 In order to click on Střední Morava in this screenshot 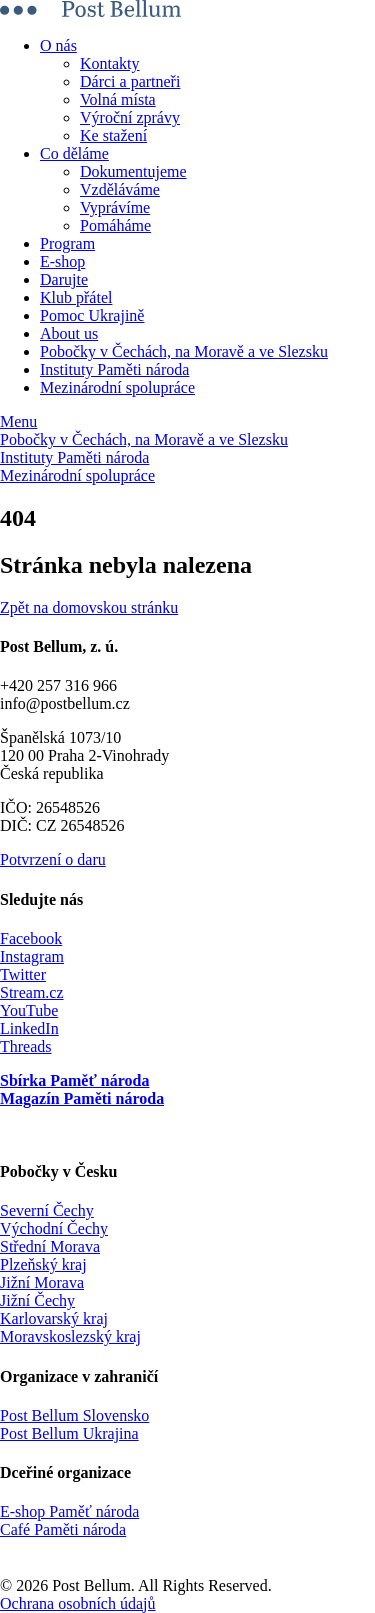, I will do `click(50, 1246)`.